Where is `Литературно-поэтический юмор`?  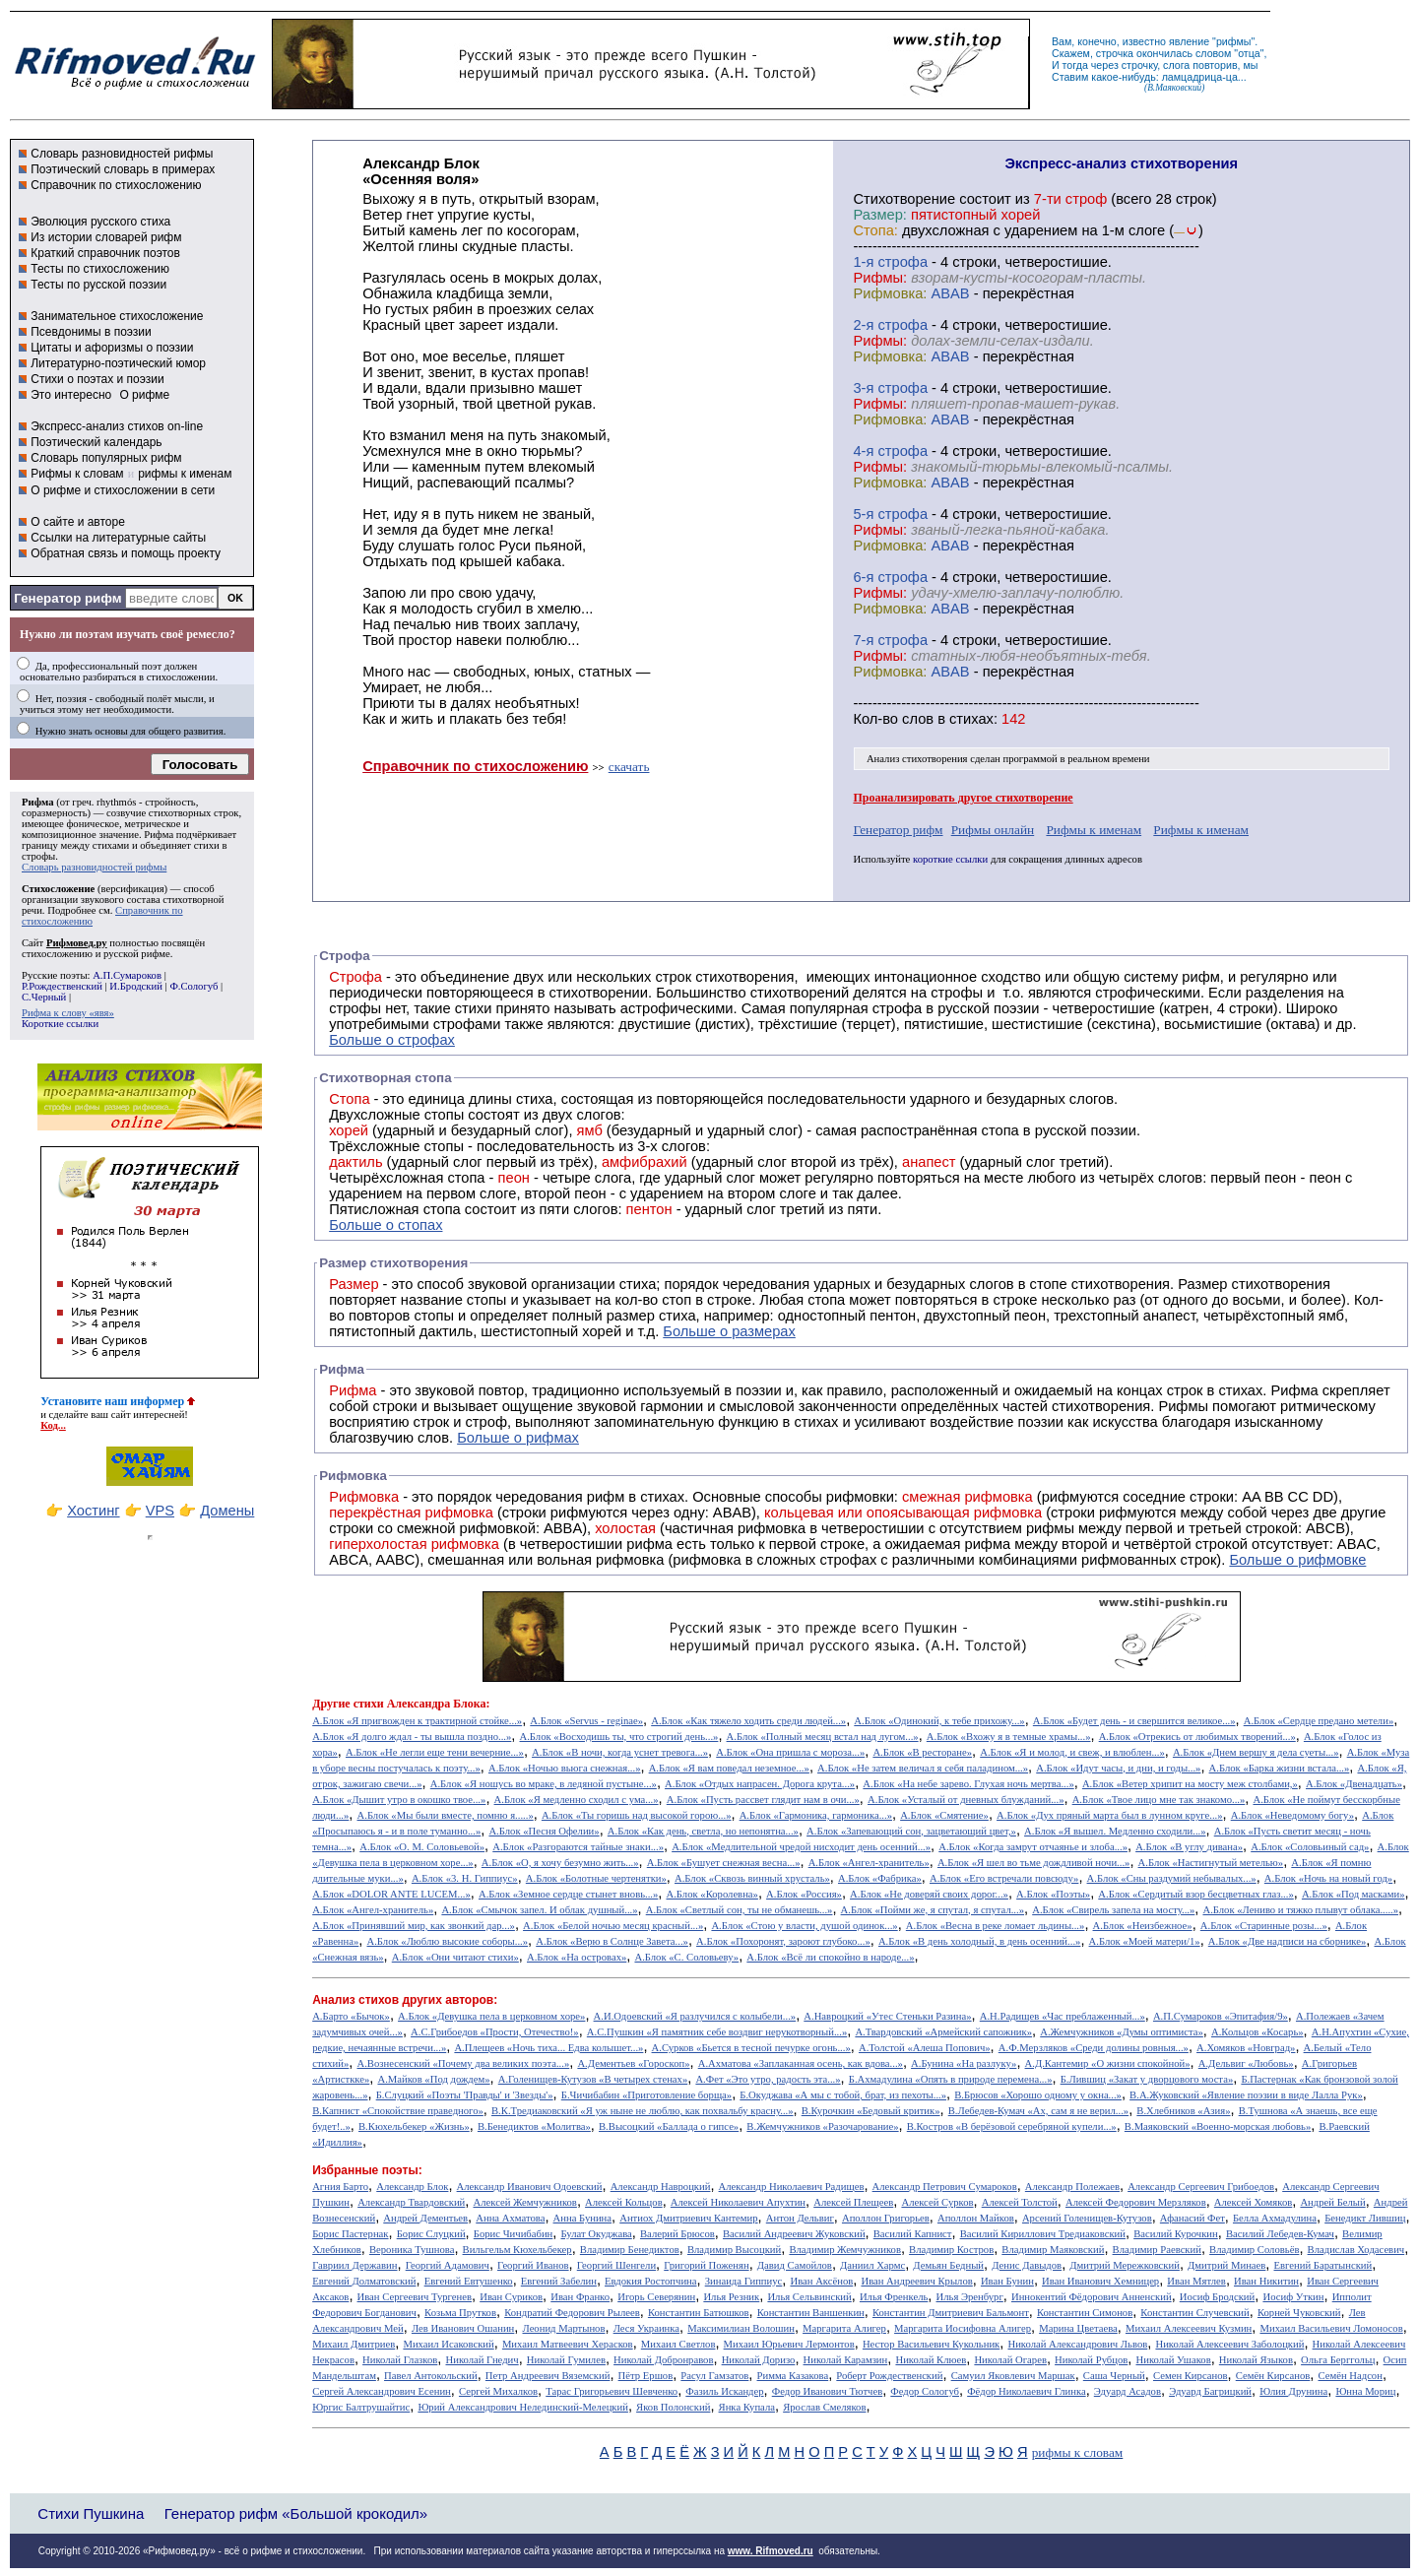 Литературно-поэтический юмор is located at coordinates (118, 363).